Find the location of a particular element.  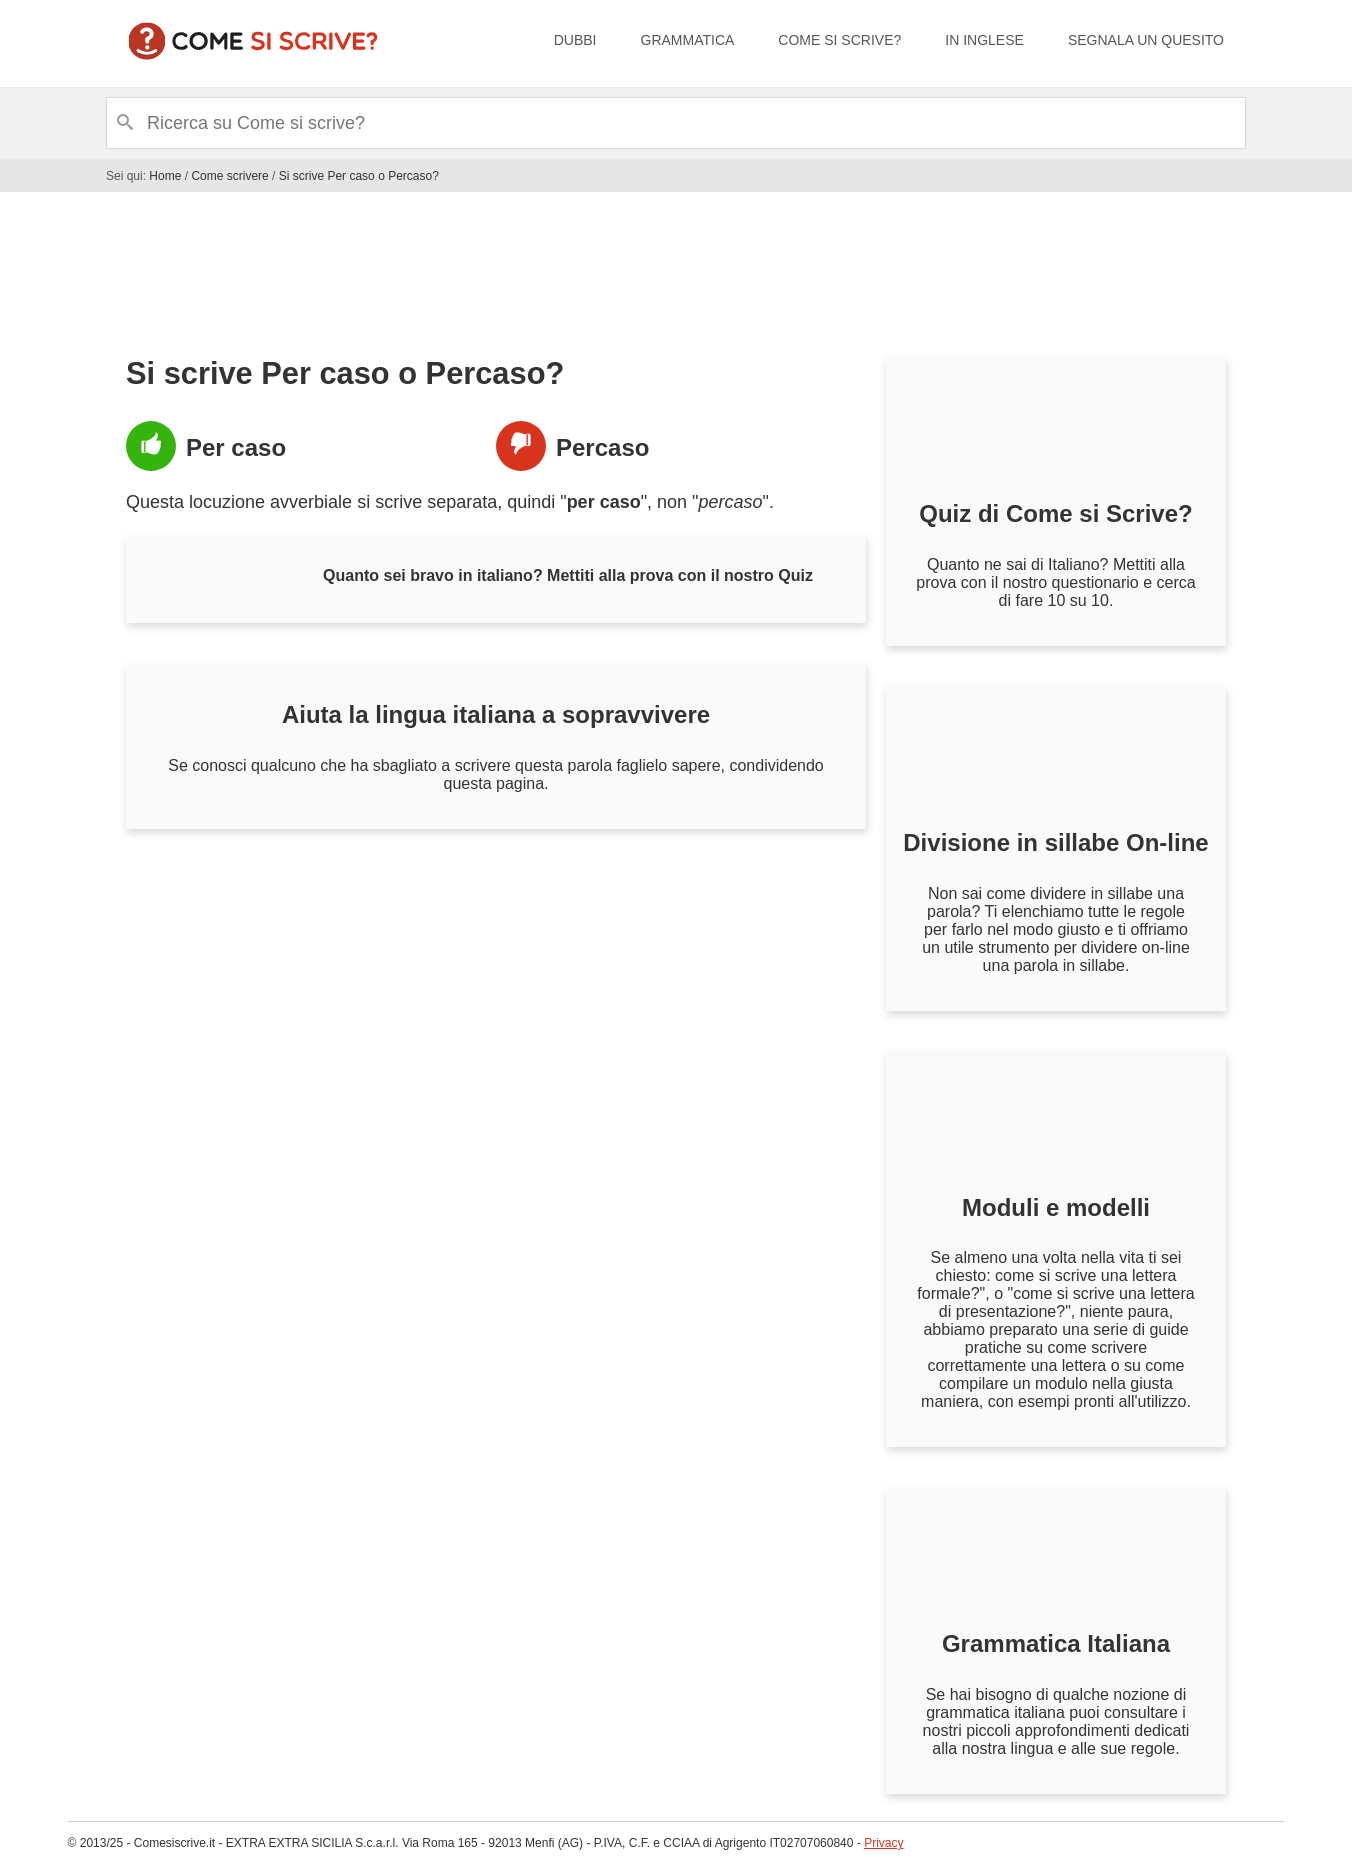

Come si scrive? is located at coordinates (839, 40).